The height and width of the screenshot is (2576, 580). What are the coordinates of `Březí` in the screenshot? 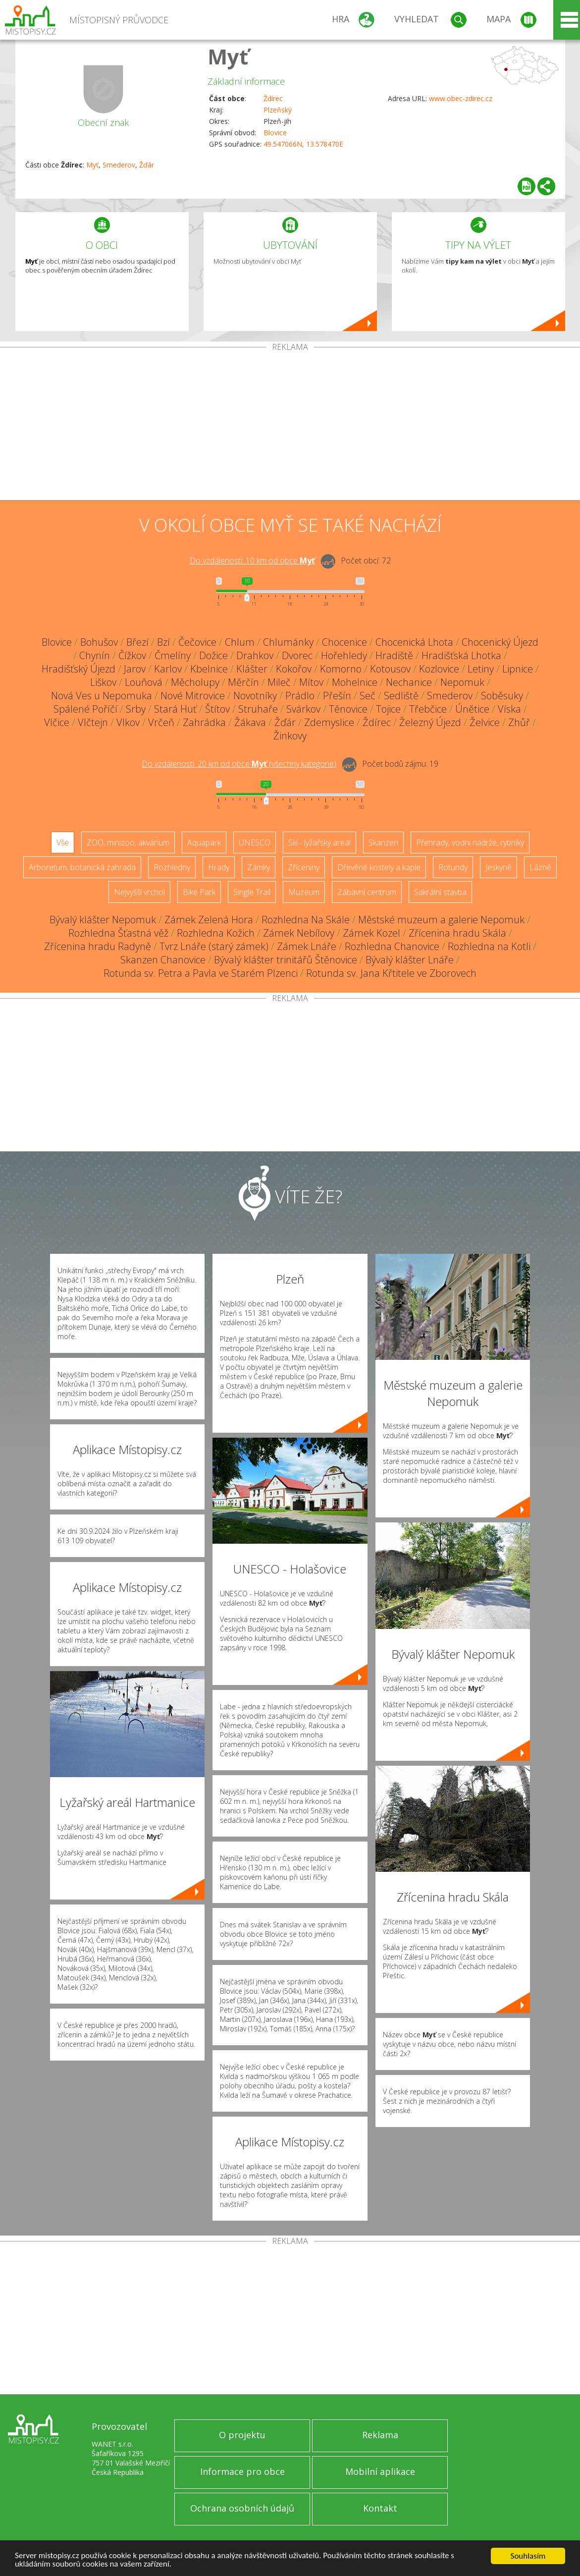 It's located at (137, 642).